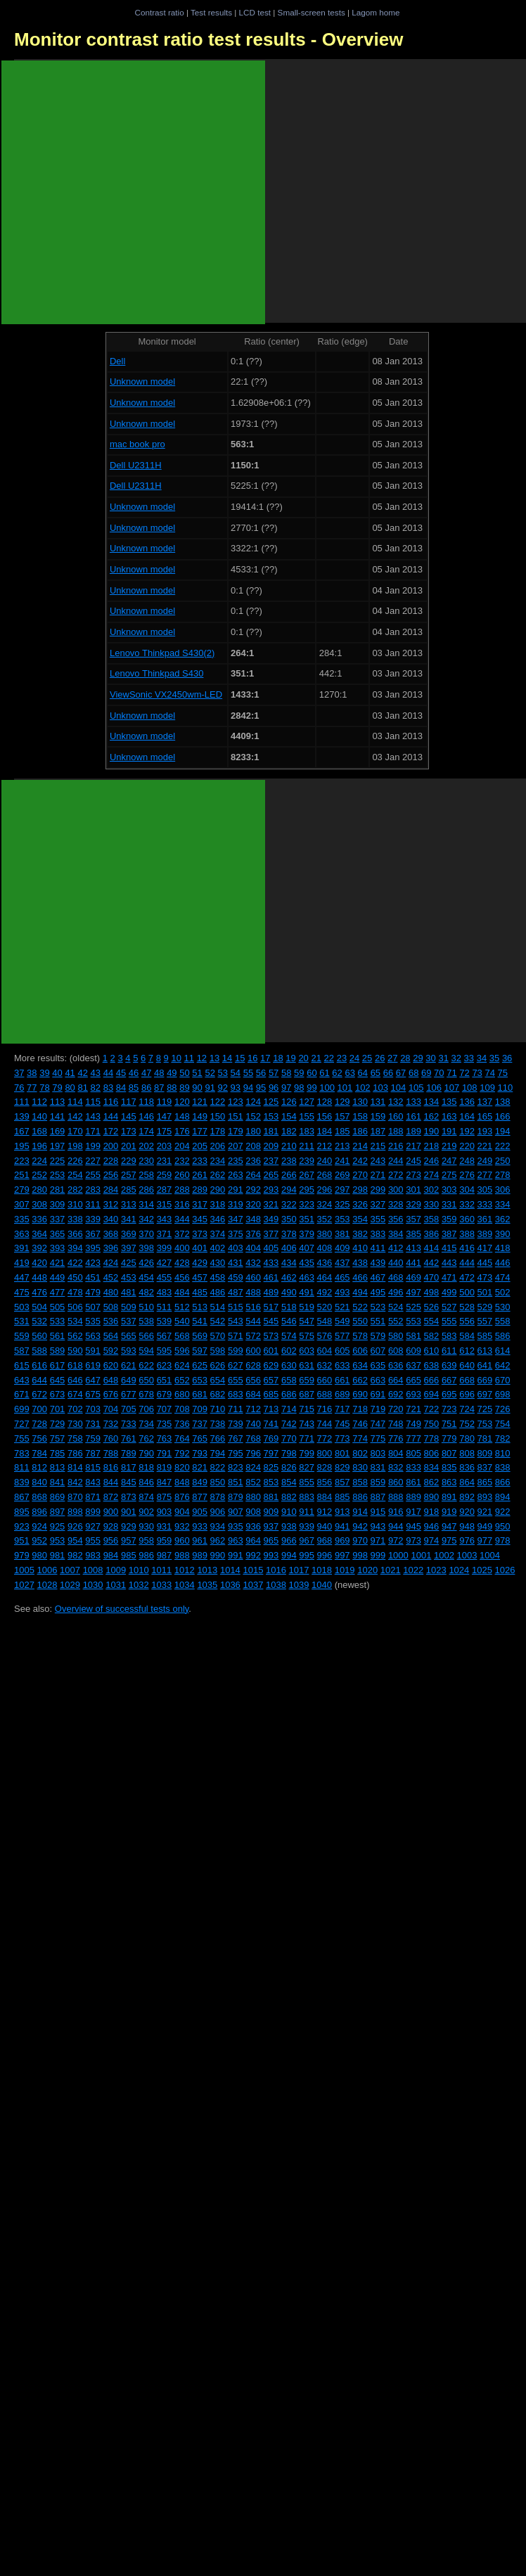  Describe the element at coordinates (22, 1423) in the screenshot. I see `727` at that location.